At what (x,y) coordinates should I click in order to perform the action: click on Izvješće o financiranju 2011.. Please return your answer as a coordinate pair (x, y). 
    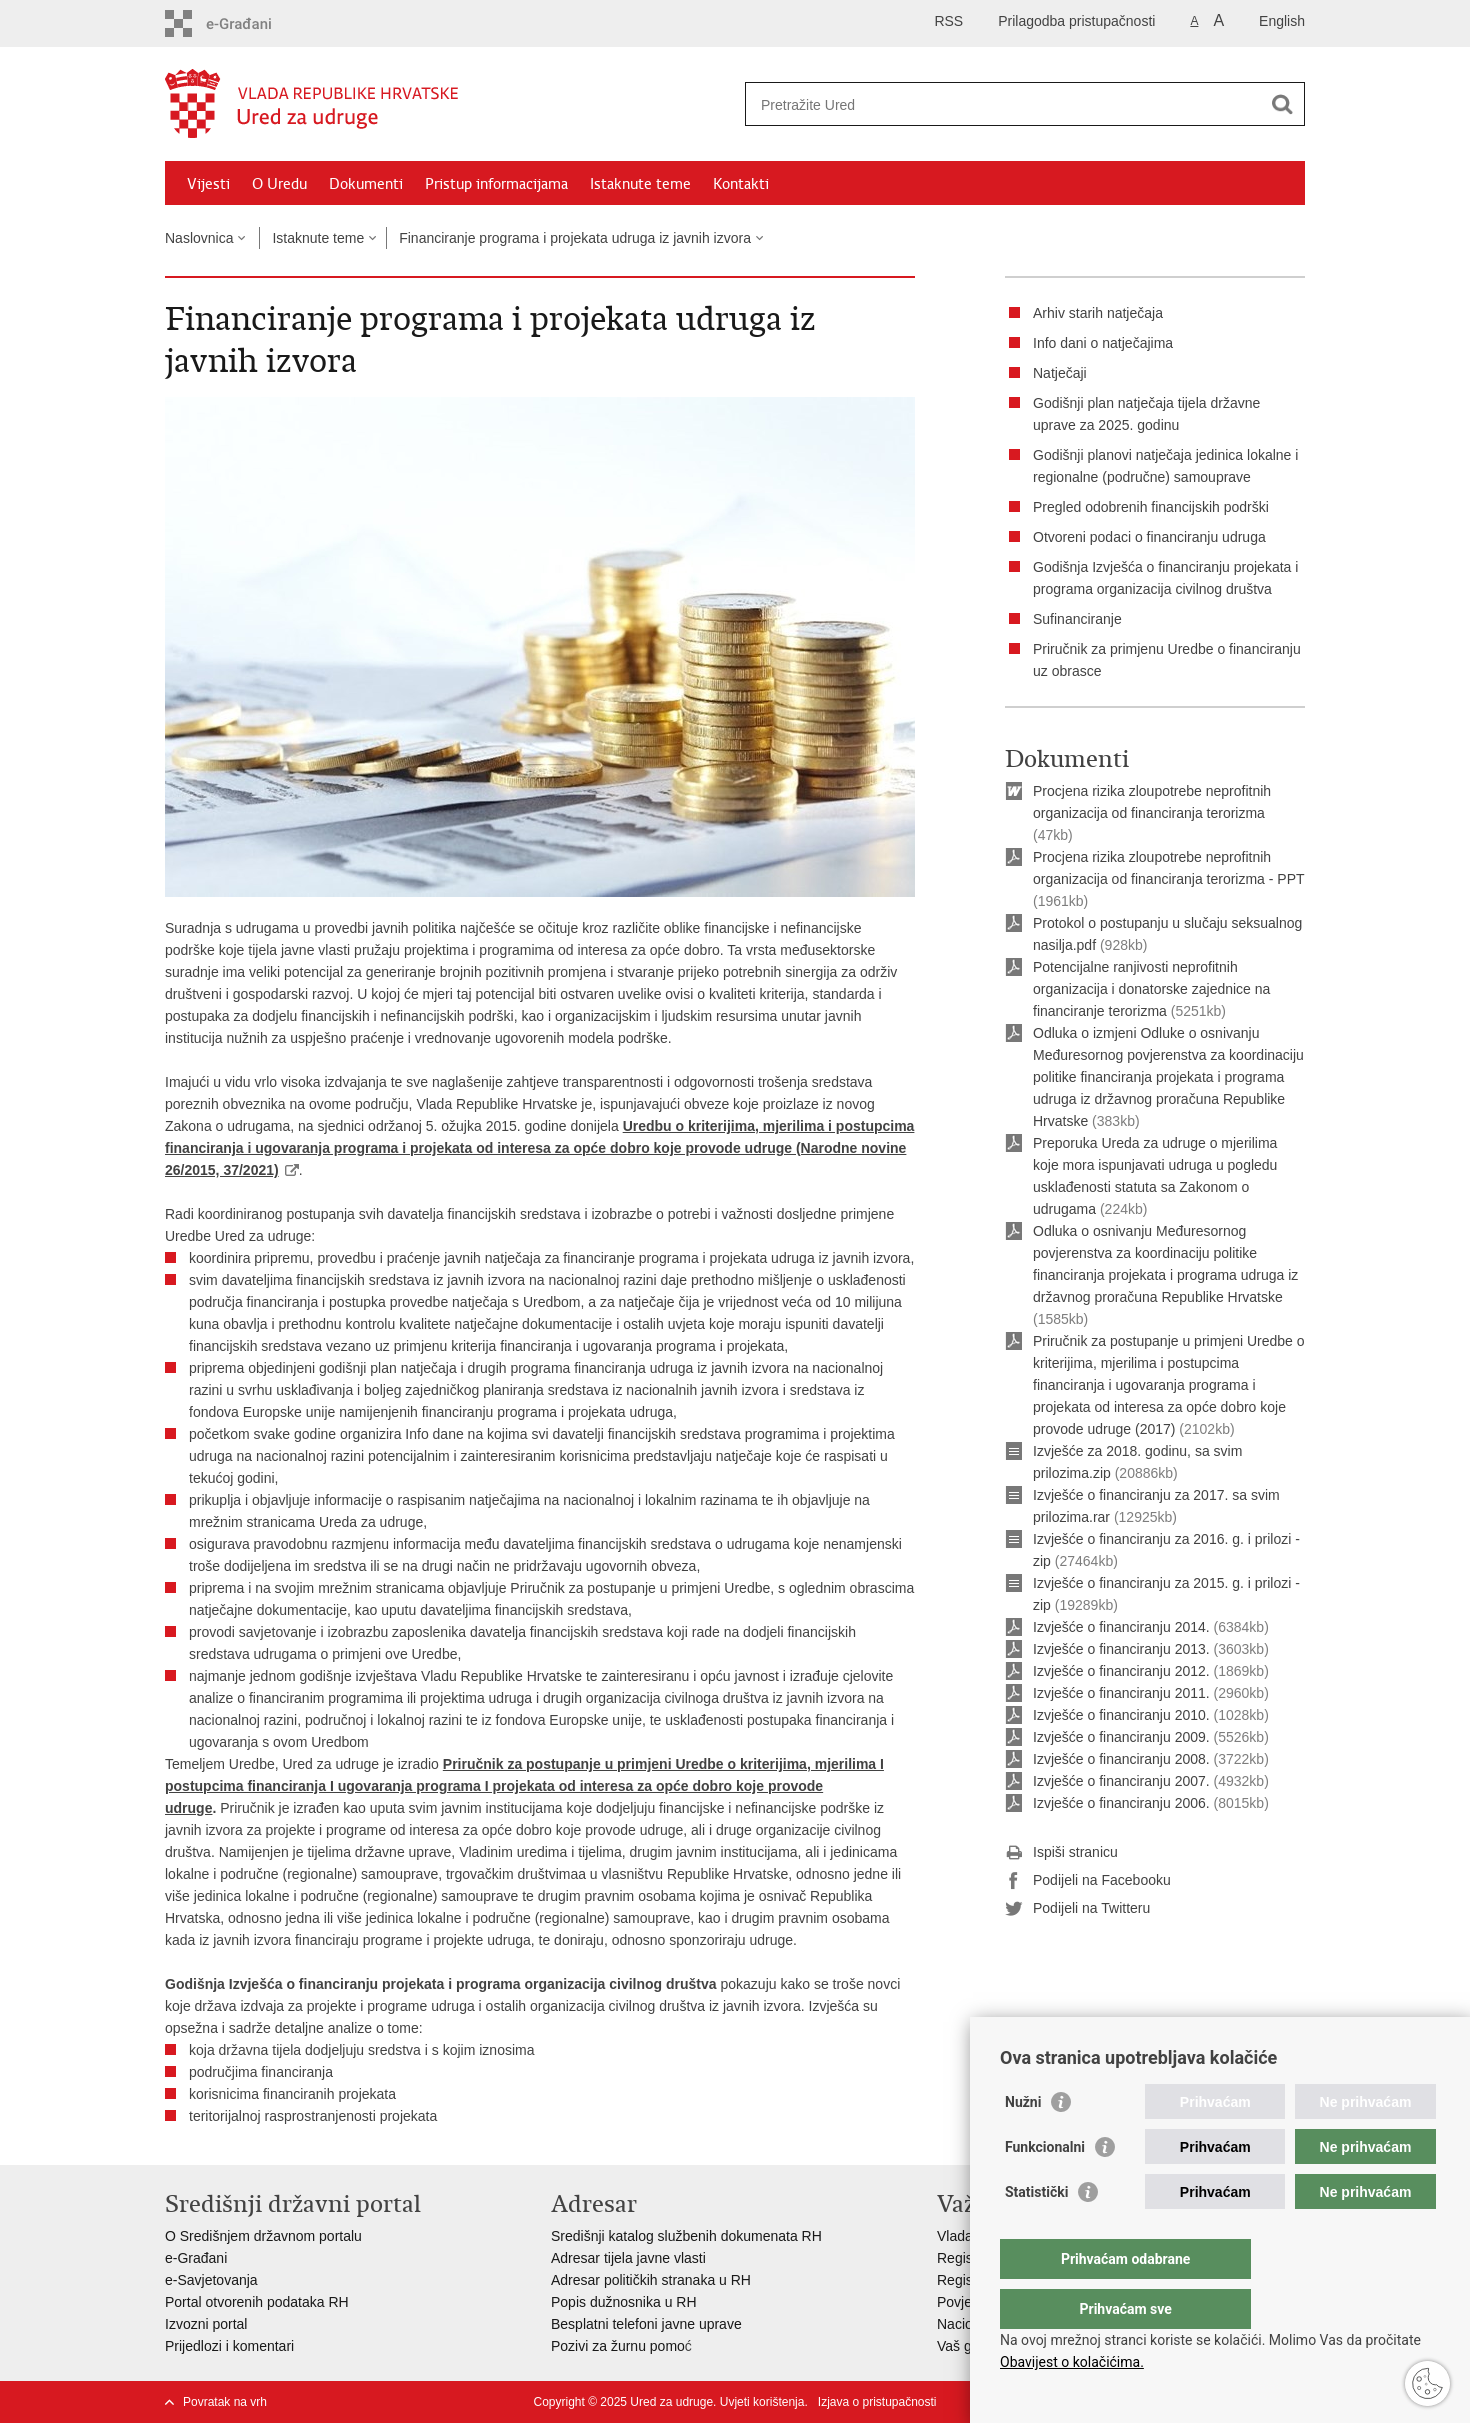
    Looking at the image, I should click on (1121, 1693).